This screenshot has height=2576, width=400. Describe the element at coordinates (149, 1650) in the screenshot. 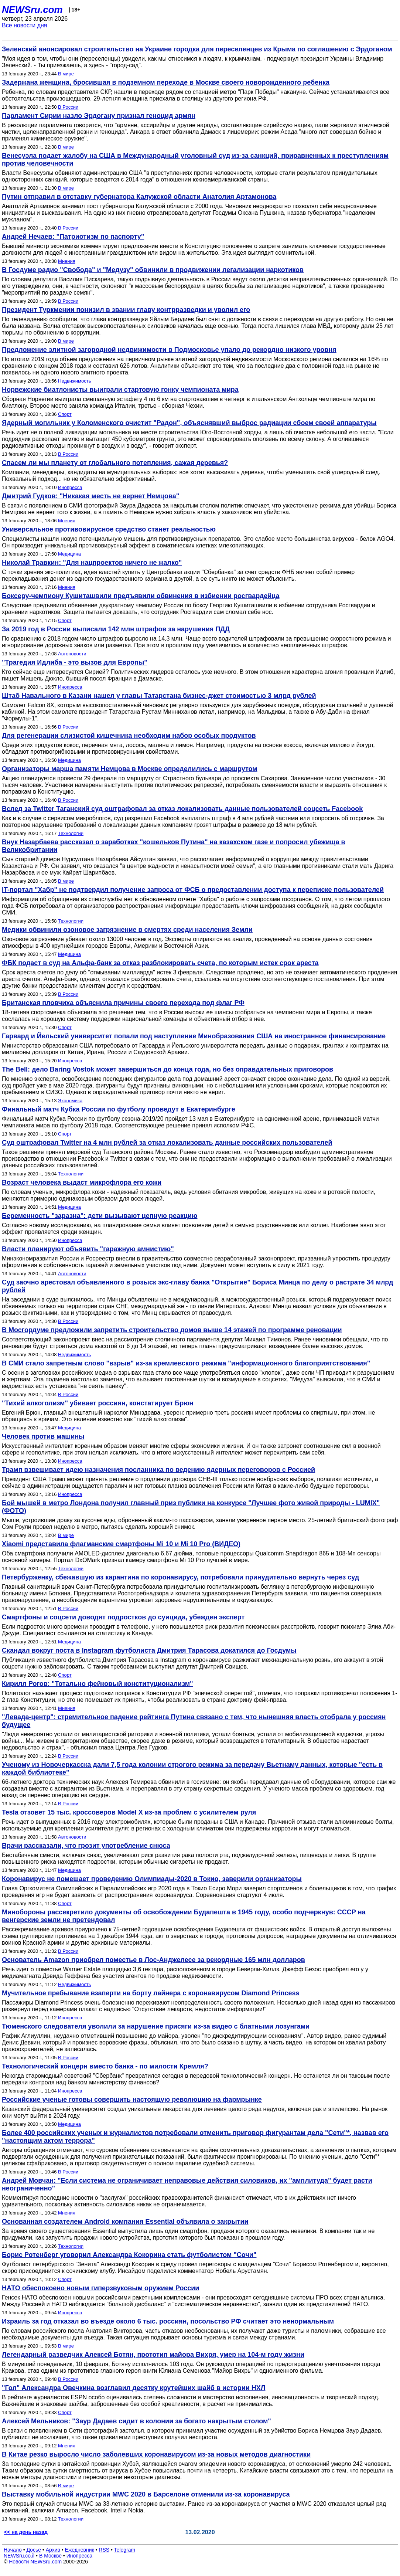

I see `Скандал вокруг поста в Instagram футболиста Дмитрия Тарасова докатился до Госдумы` at that location.